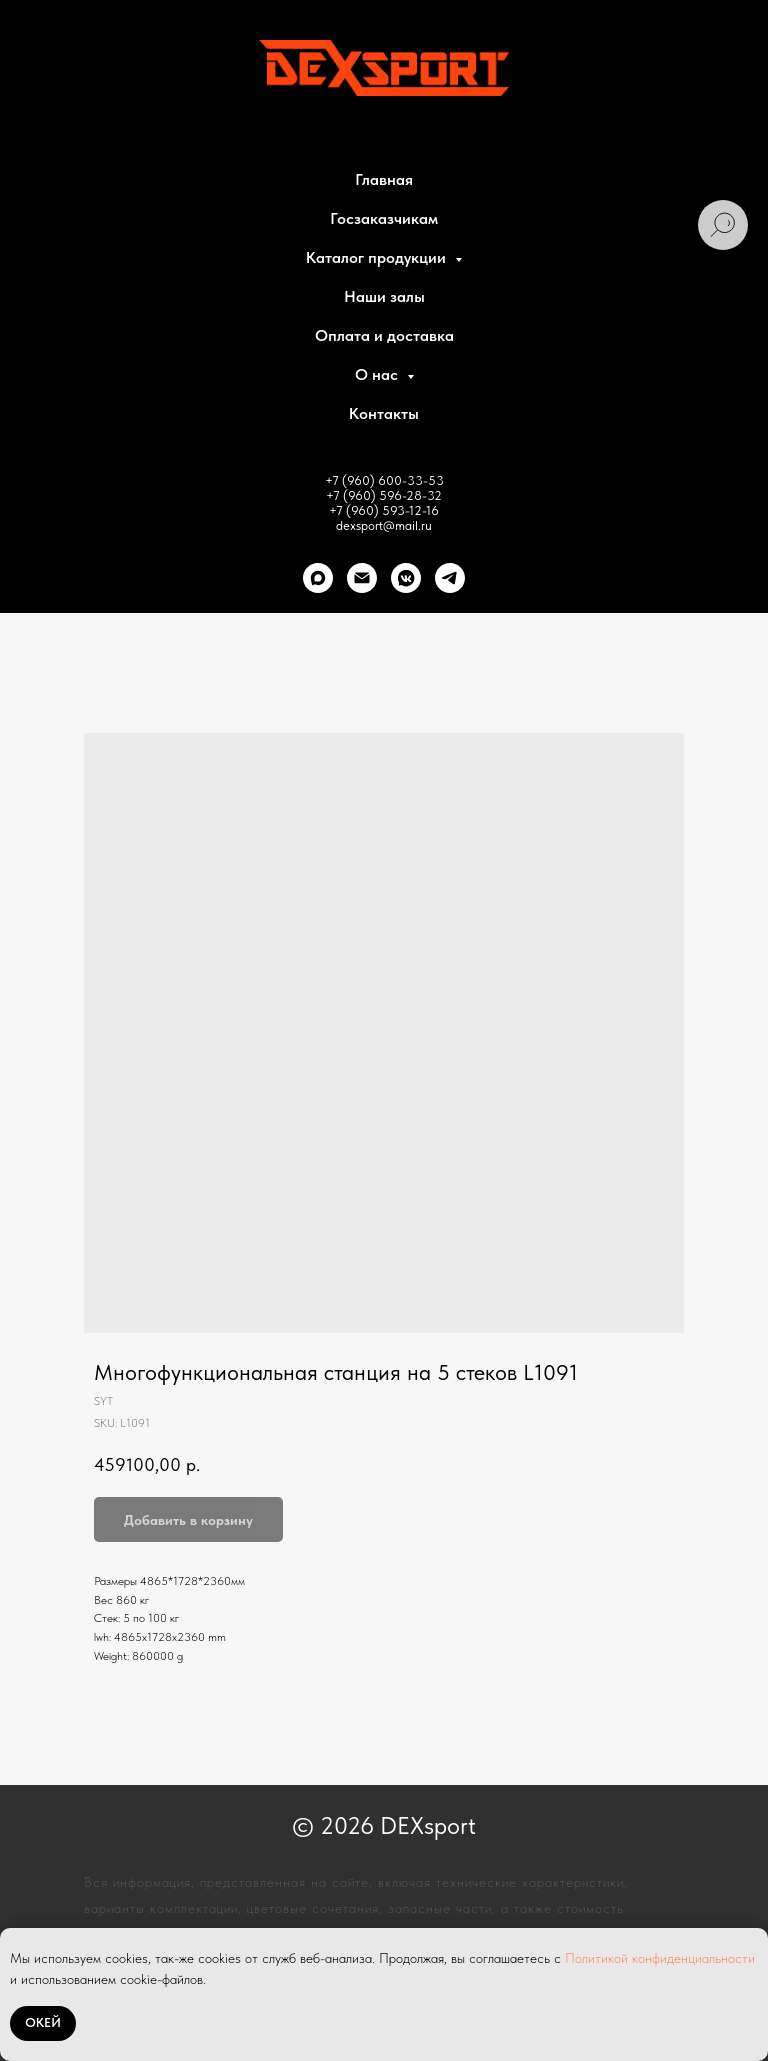  I want to click on Госзаказчикам, so click(384, 218).